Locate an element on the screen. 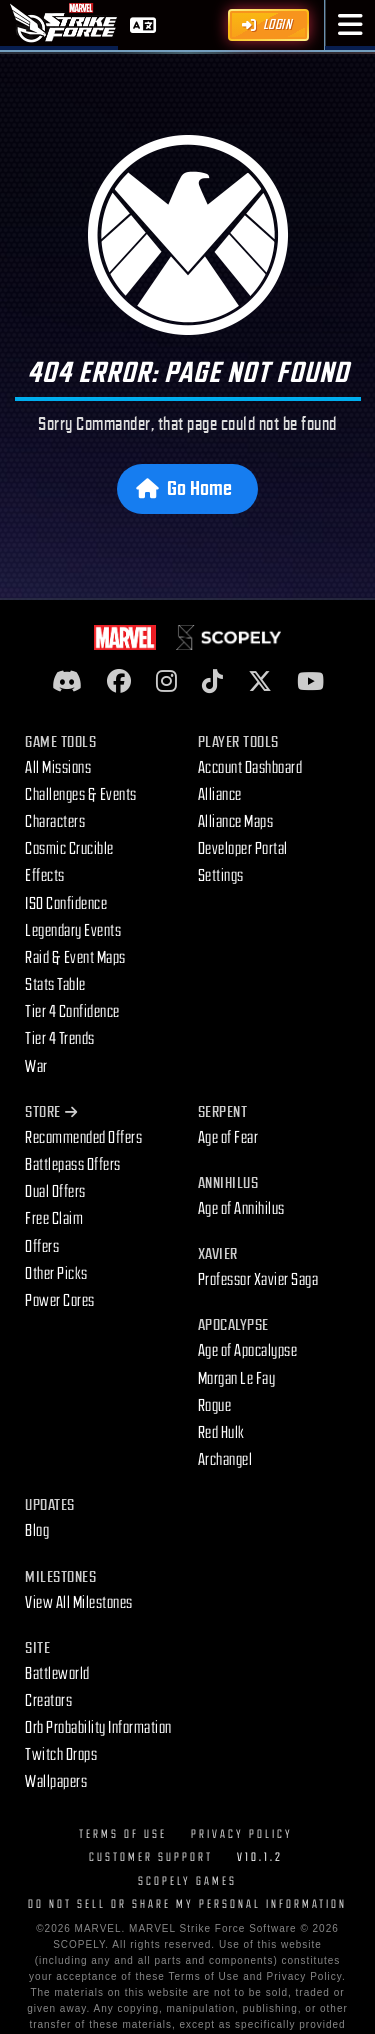 The height and width of the screenshot is (2034, 375). Orb Probability Information is located at coordinates (98, 1728).